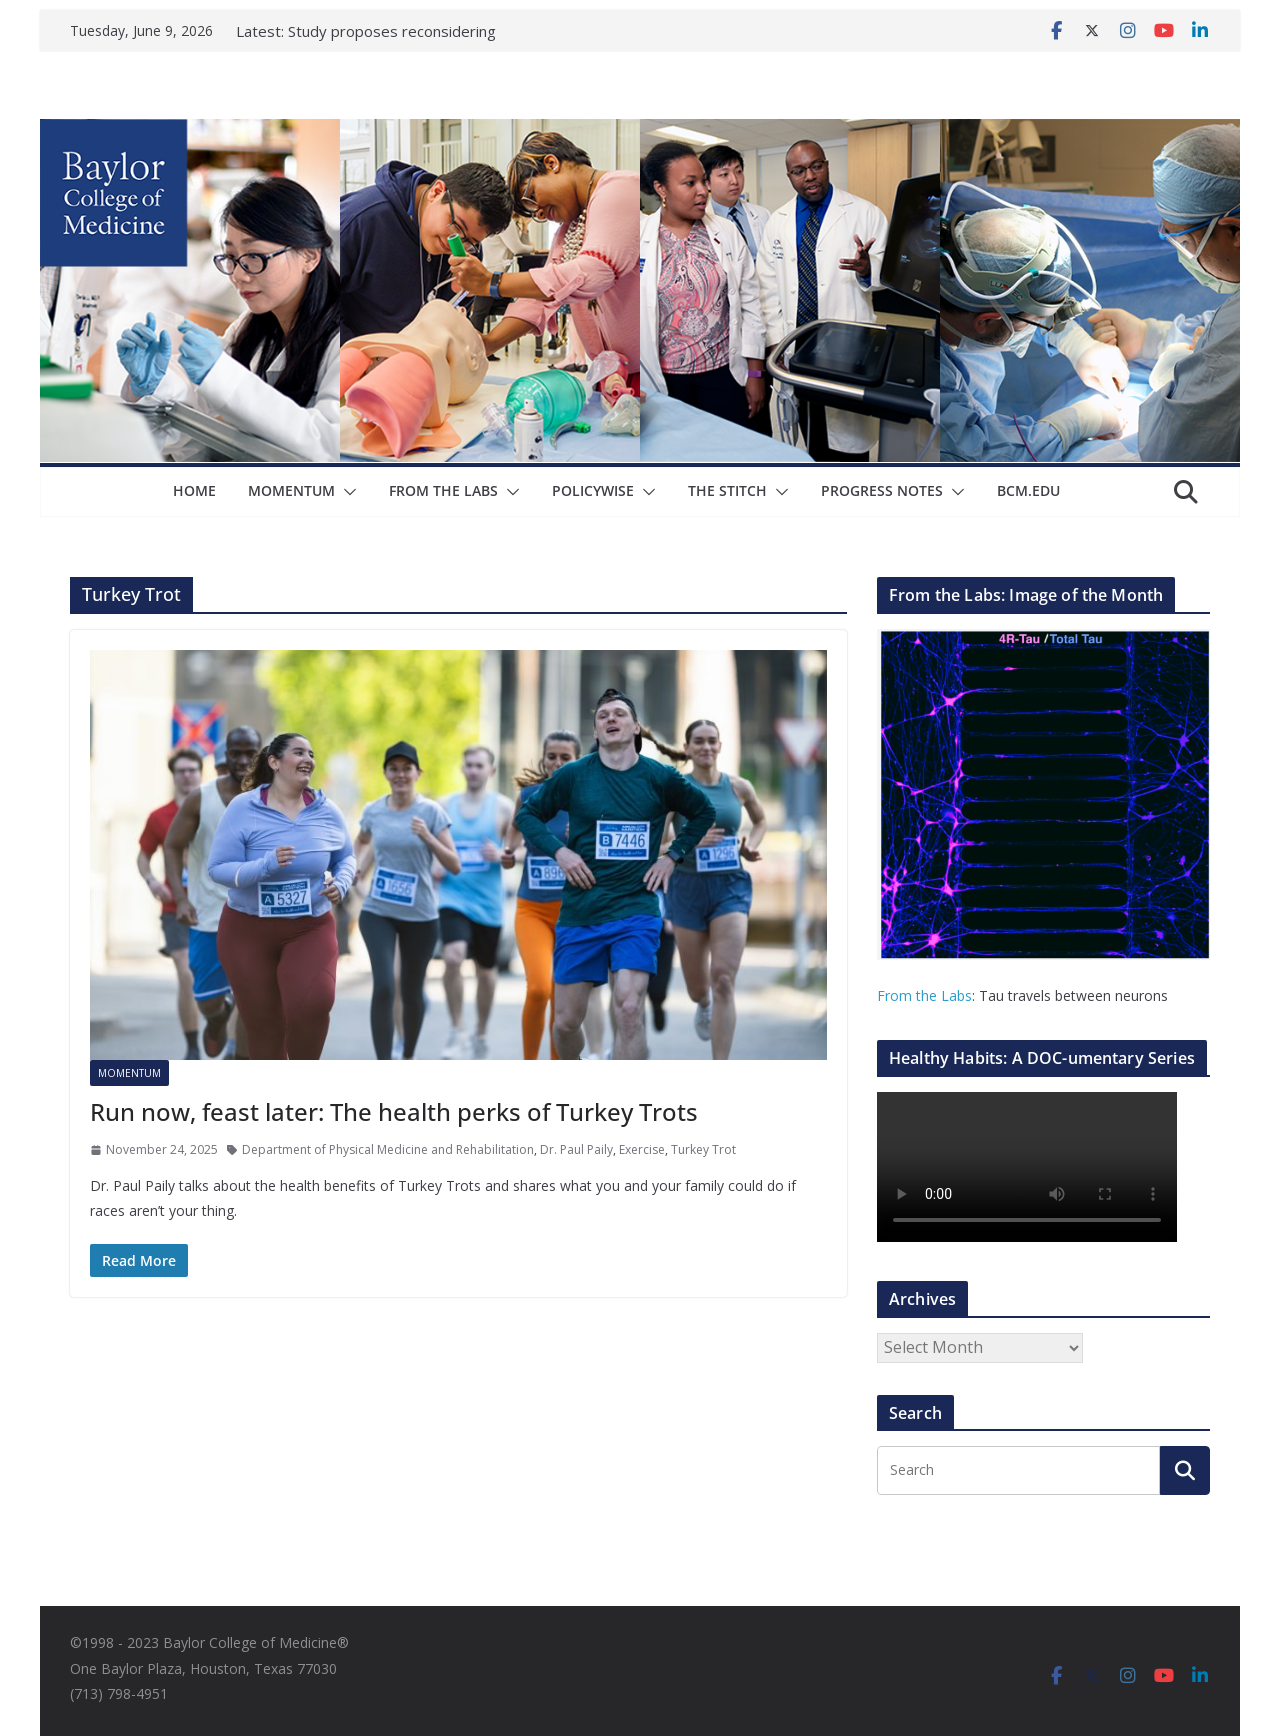 The height and width of the screenshot is (1736, 1280). I want to click on Department of Physical Medicine and Rehabilitation, so click(388, 1149).